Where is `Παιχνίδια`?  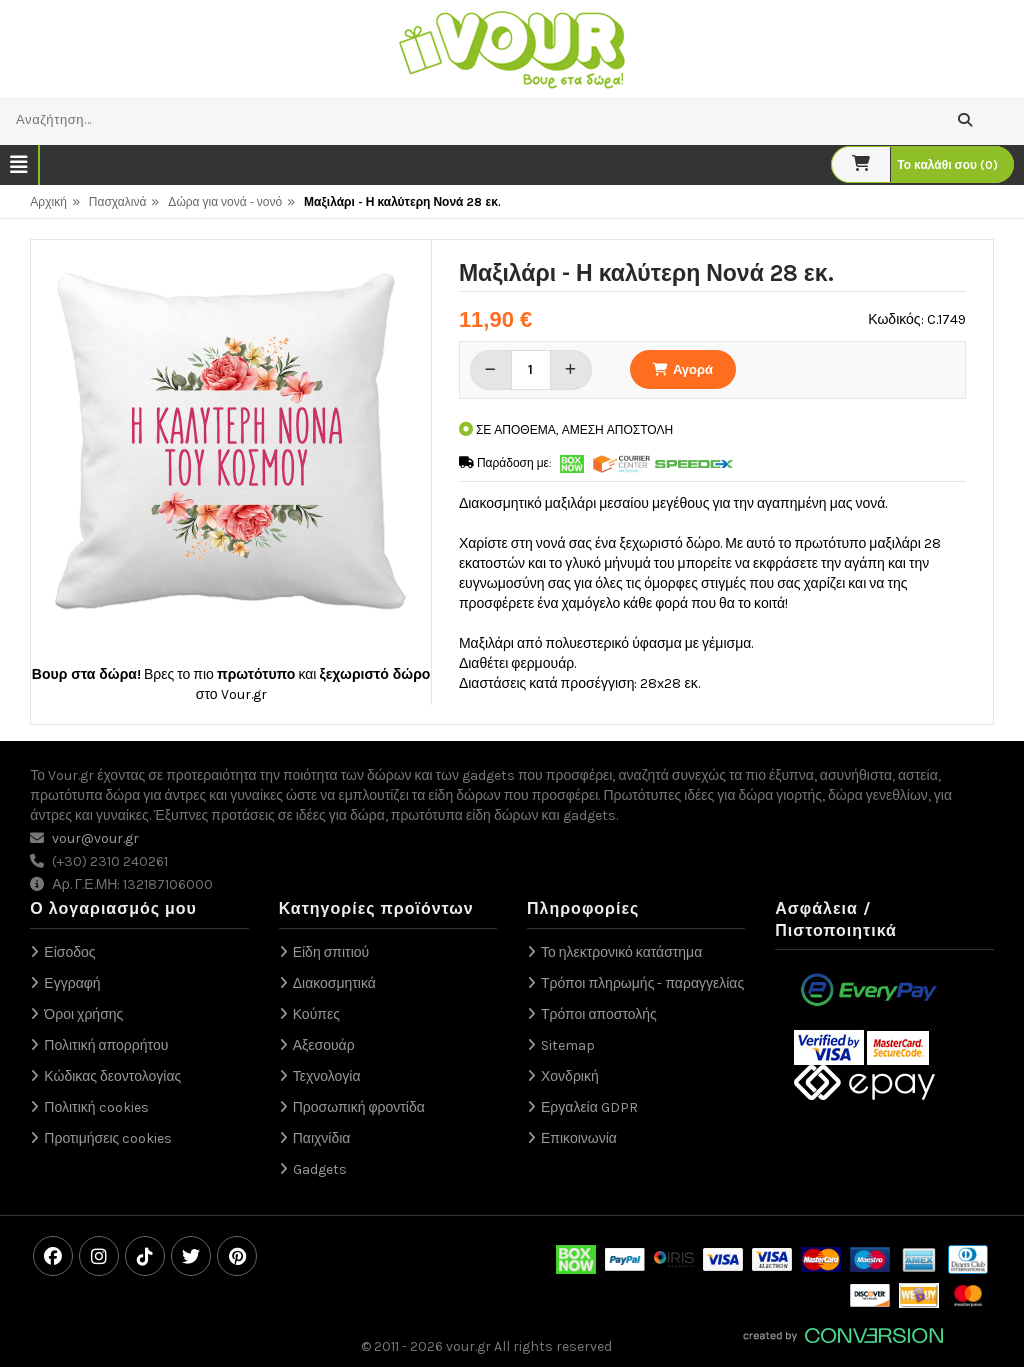 Παιχνίδια is located at coordinates (322, 1138).